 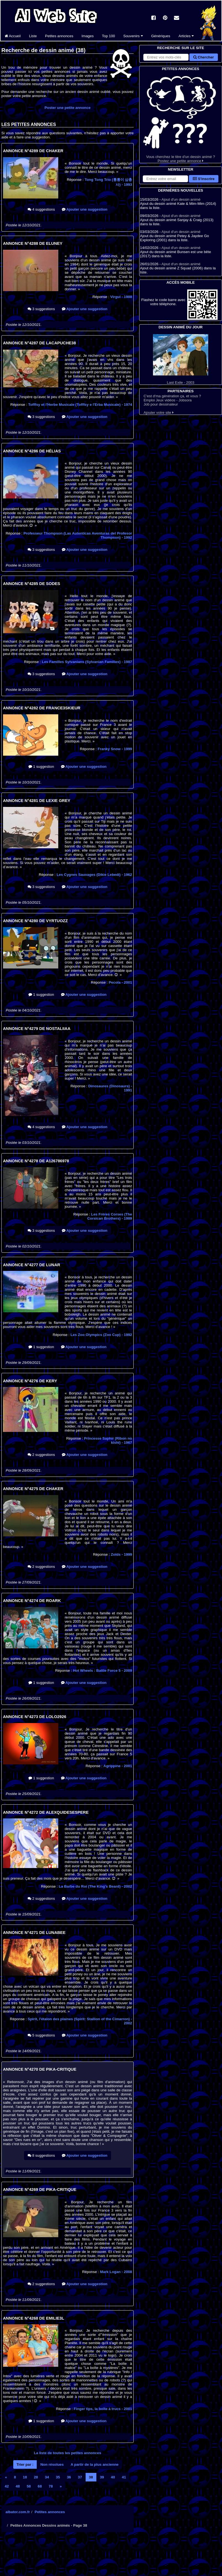 What do you see at coordinates (103, 2409) in the screenshot?
I see `Finger tips, la boîte à trucs` at bounding box center [103, 2409].